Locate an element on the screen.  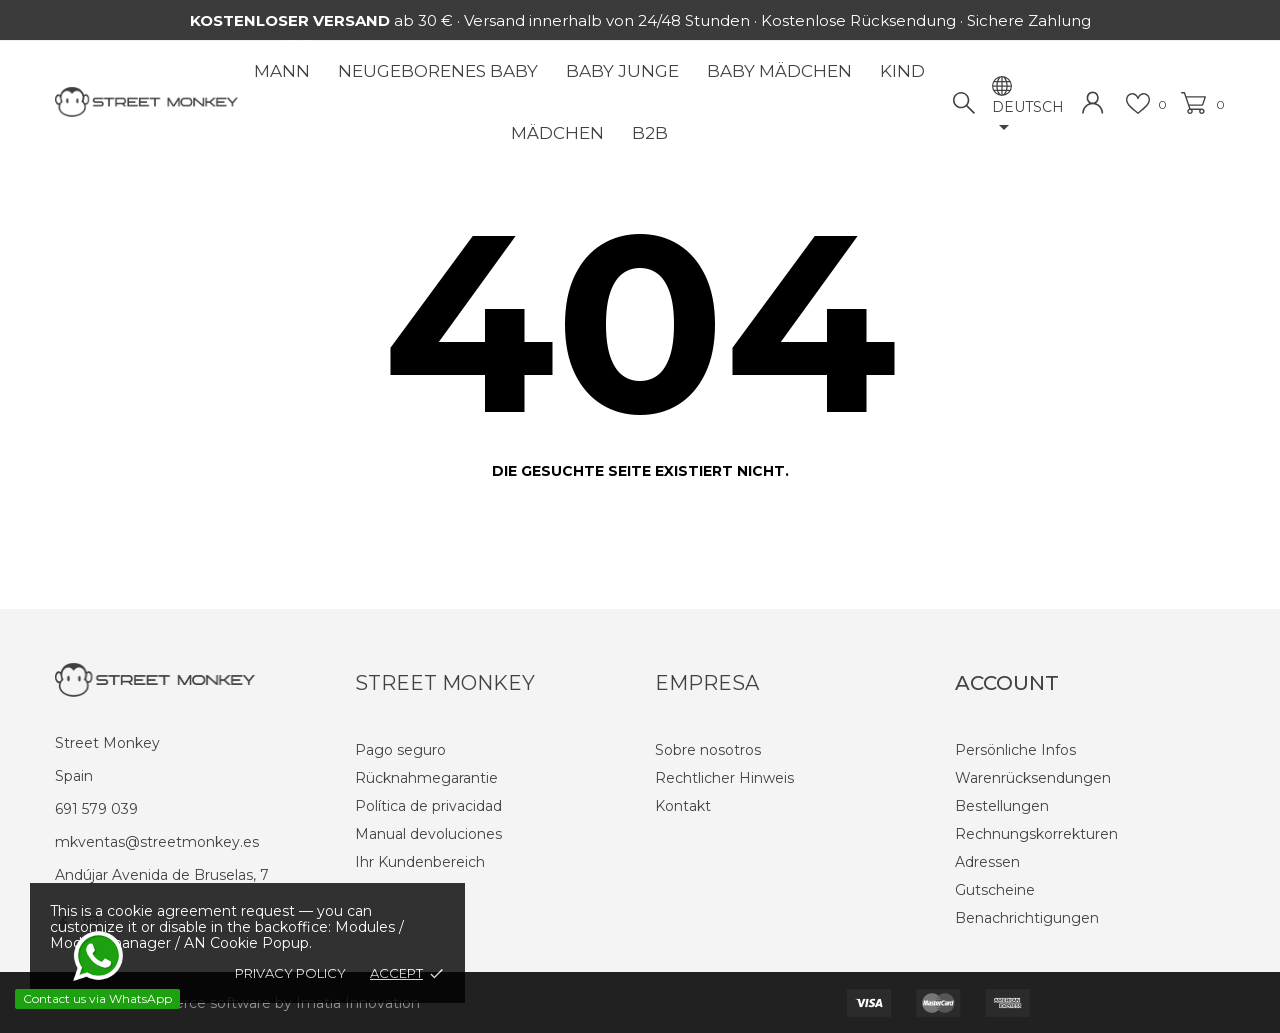
Política de privacidad is located at coordinates (428, 806).